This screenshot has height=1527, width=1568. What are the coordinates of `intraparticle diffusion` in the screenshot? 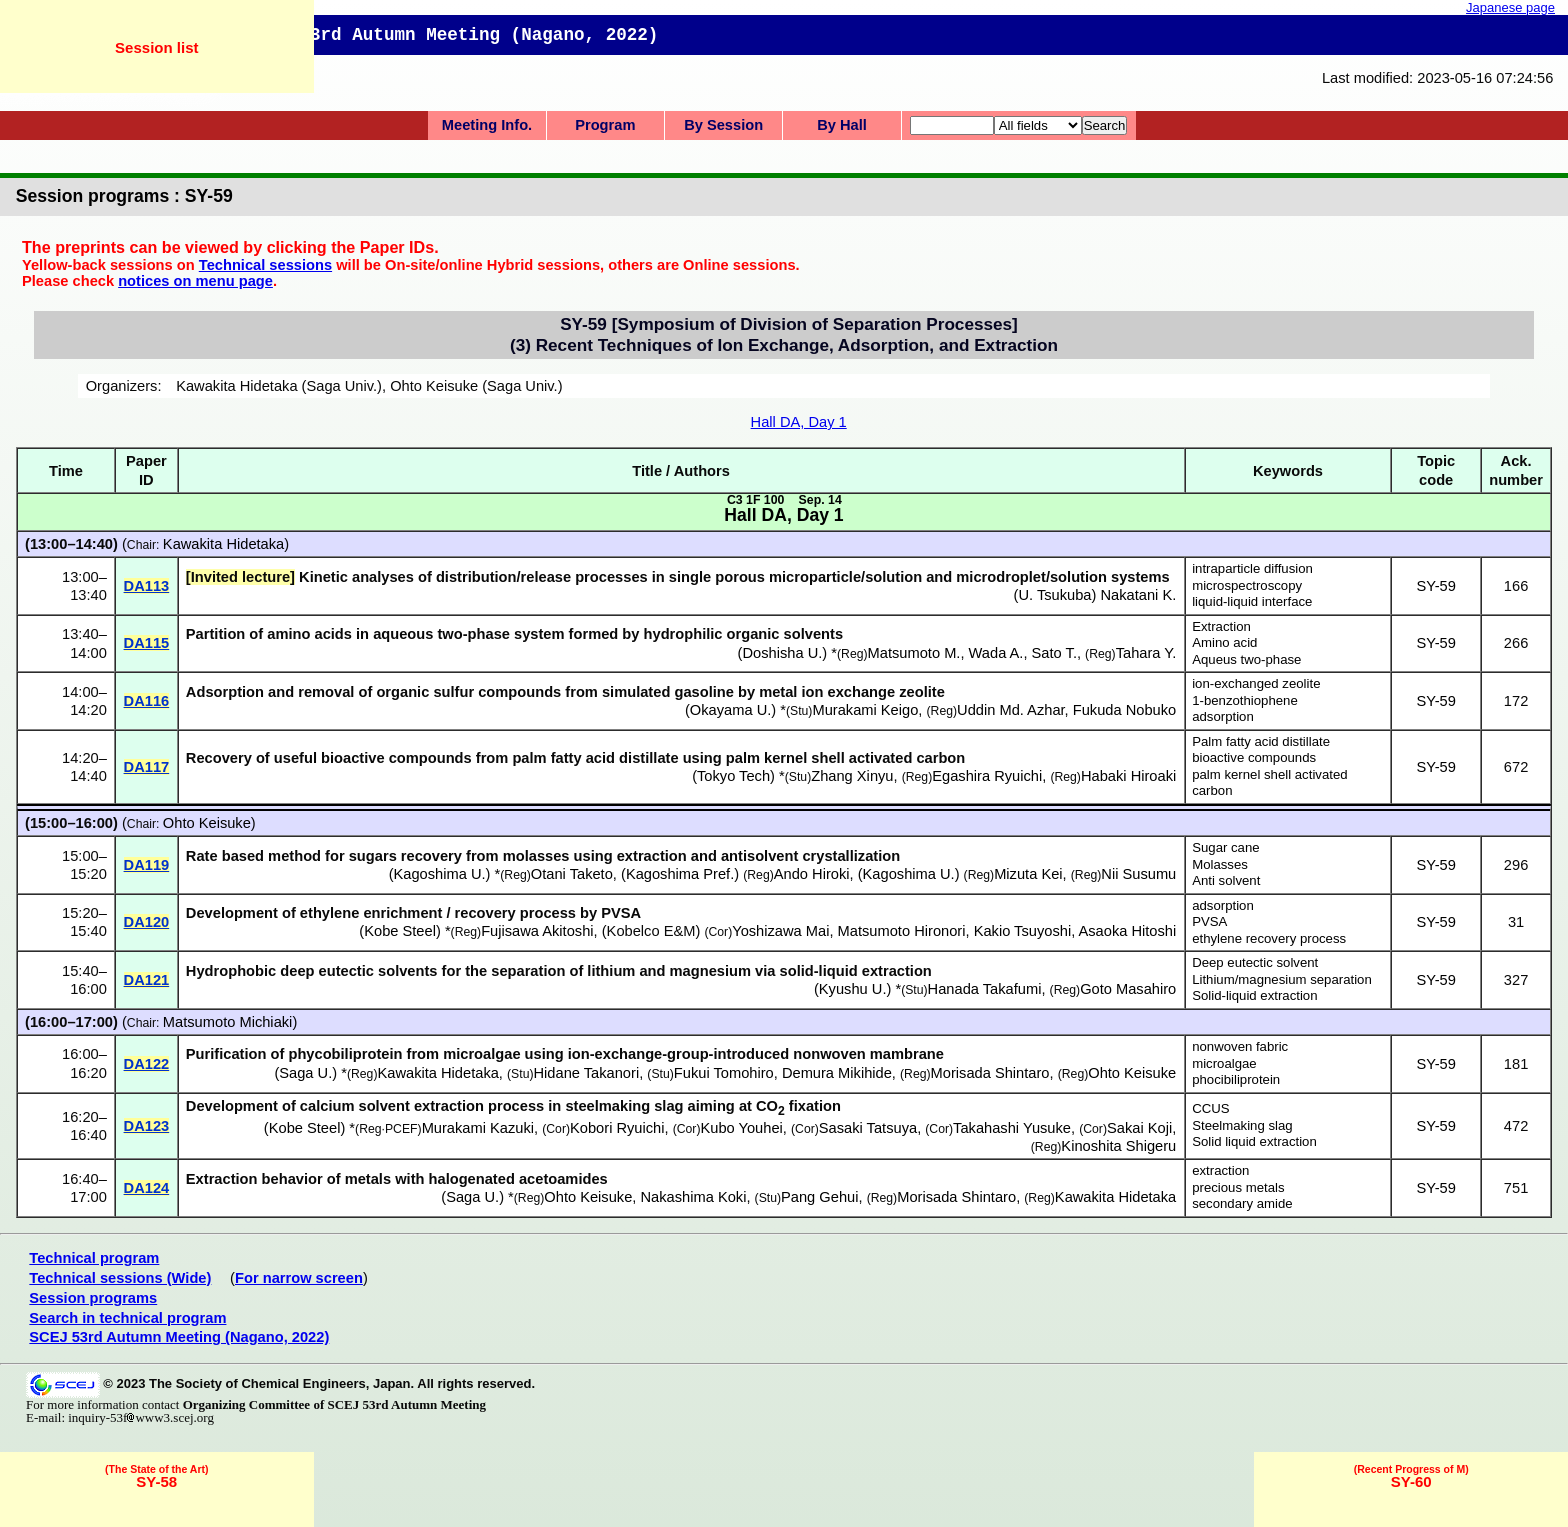 It's located at (1252, 568).